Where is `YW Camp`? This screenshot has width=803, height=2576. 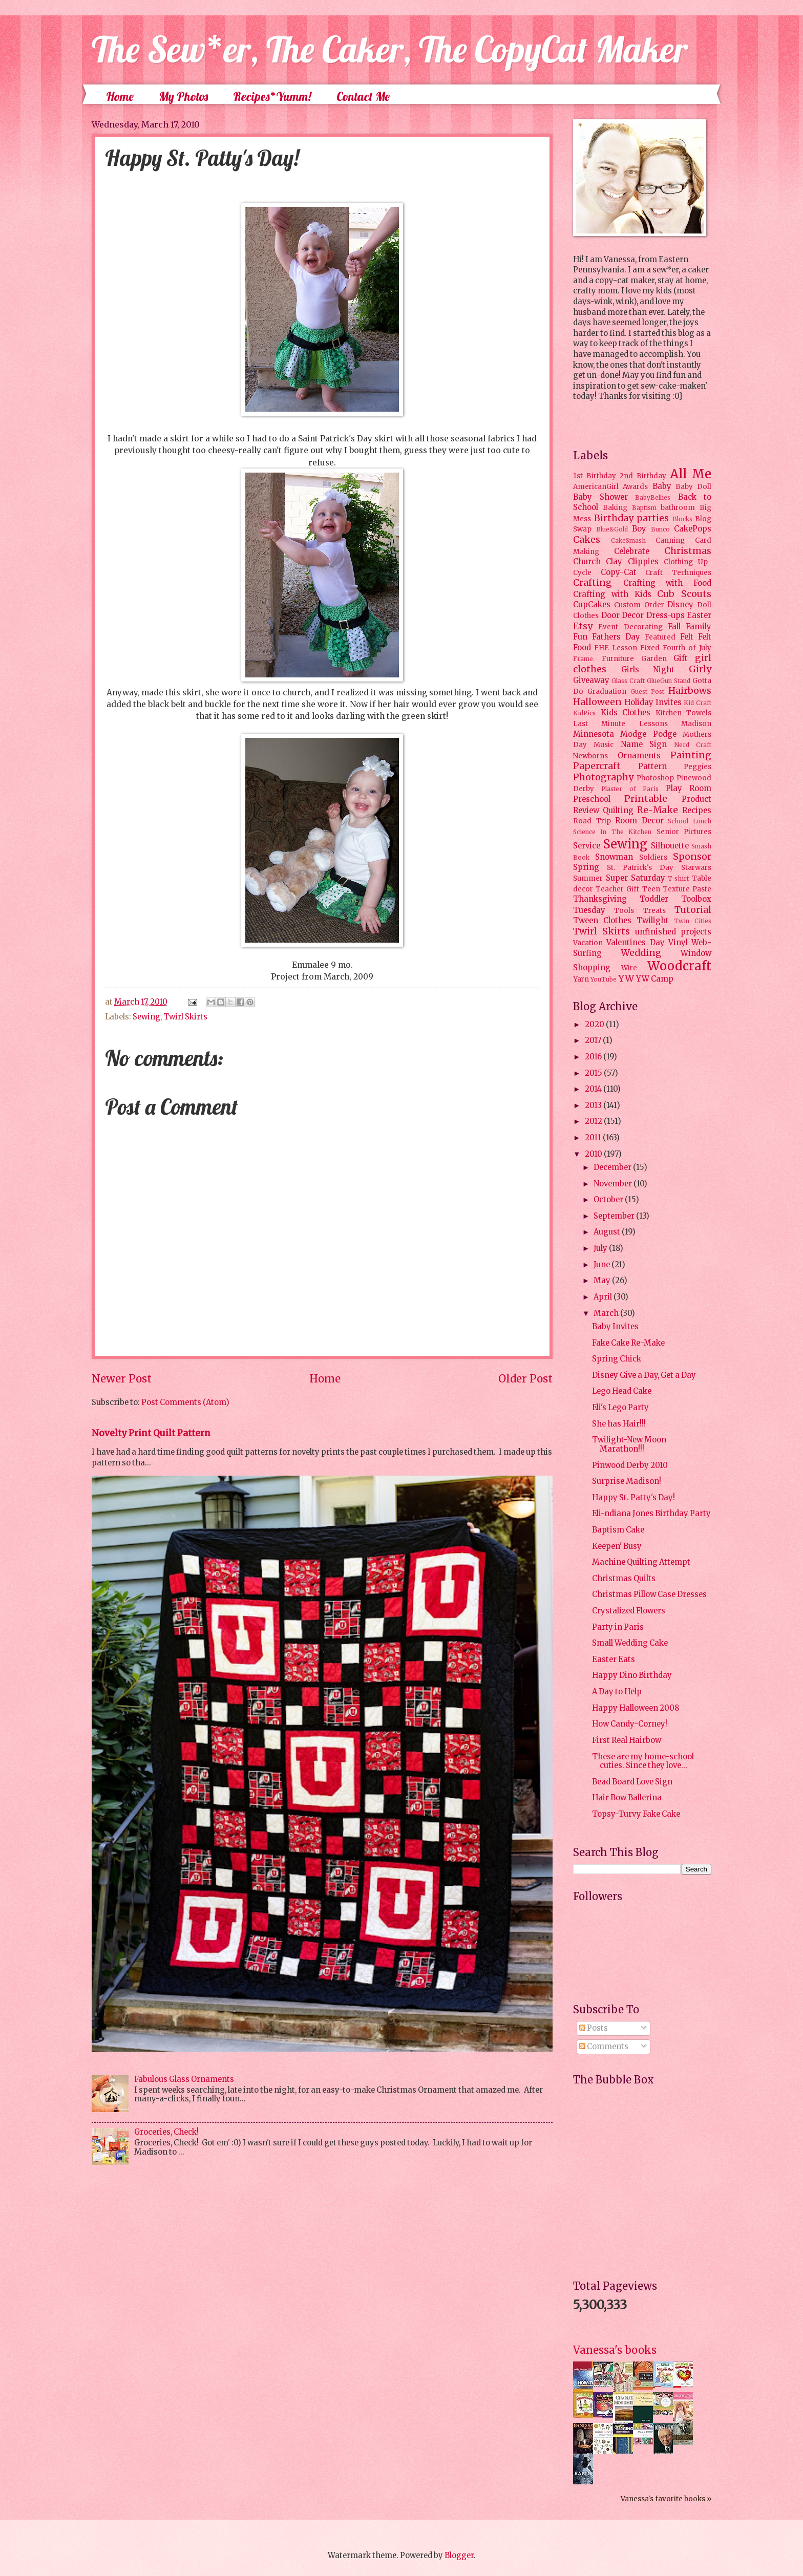
YW Camp is located at coordinates (654, 979).